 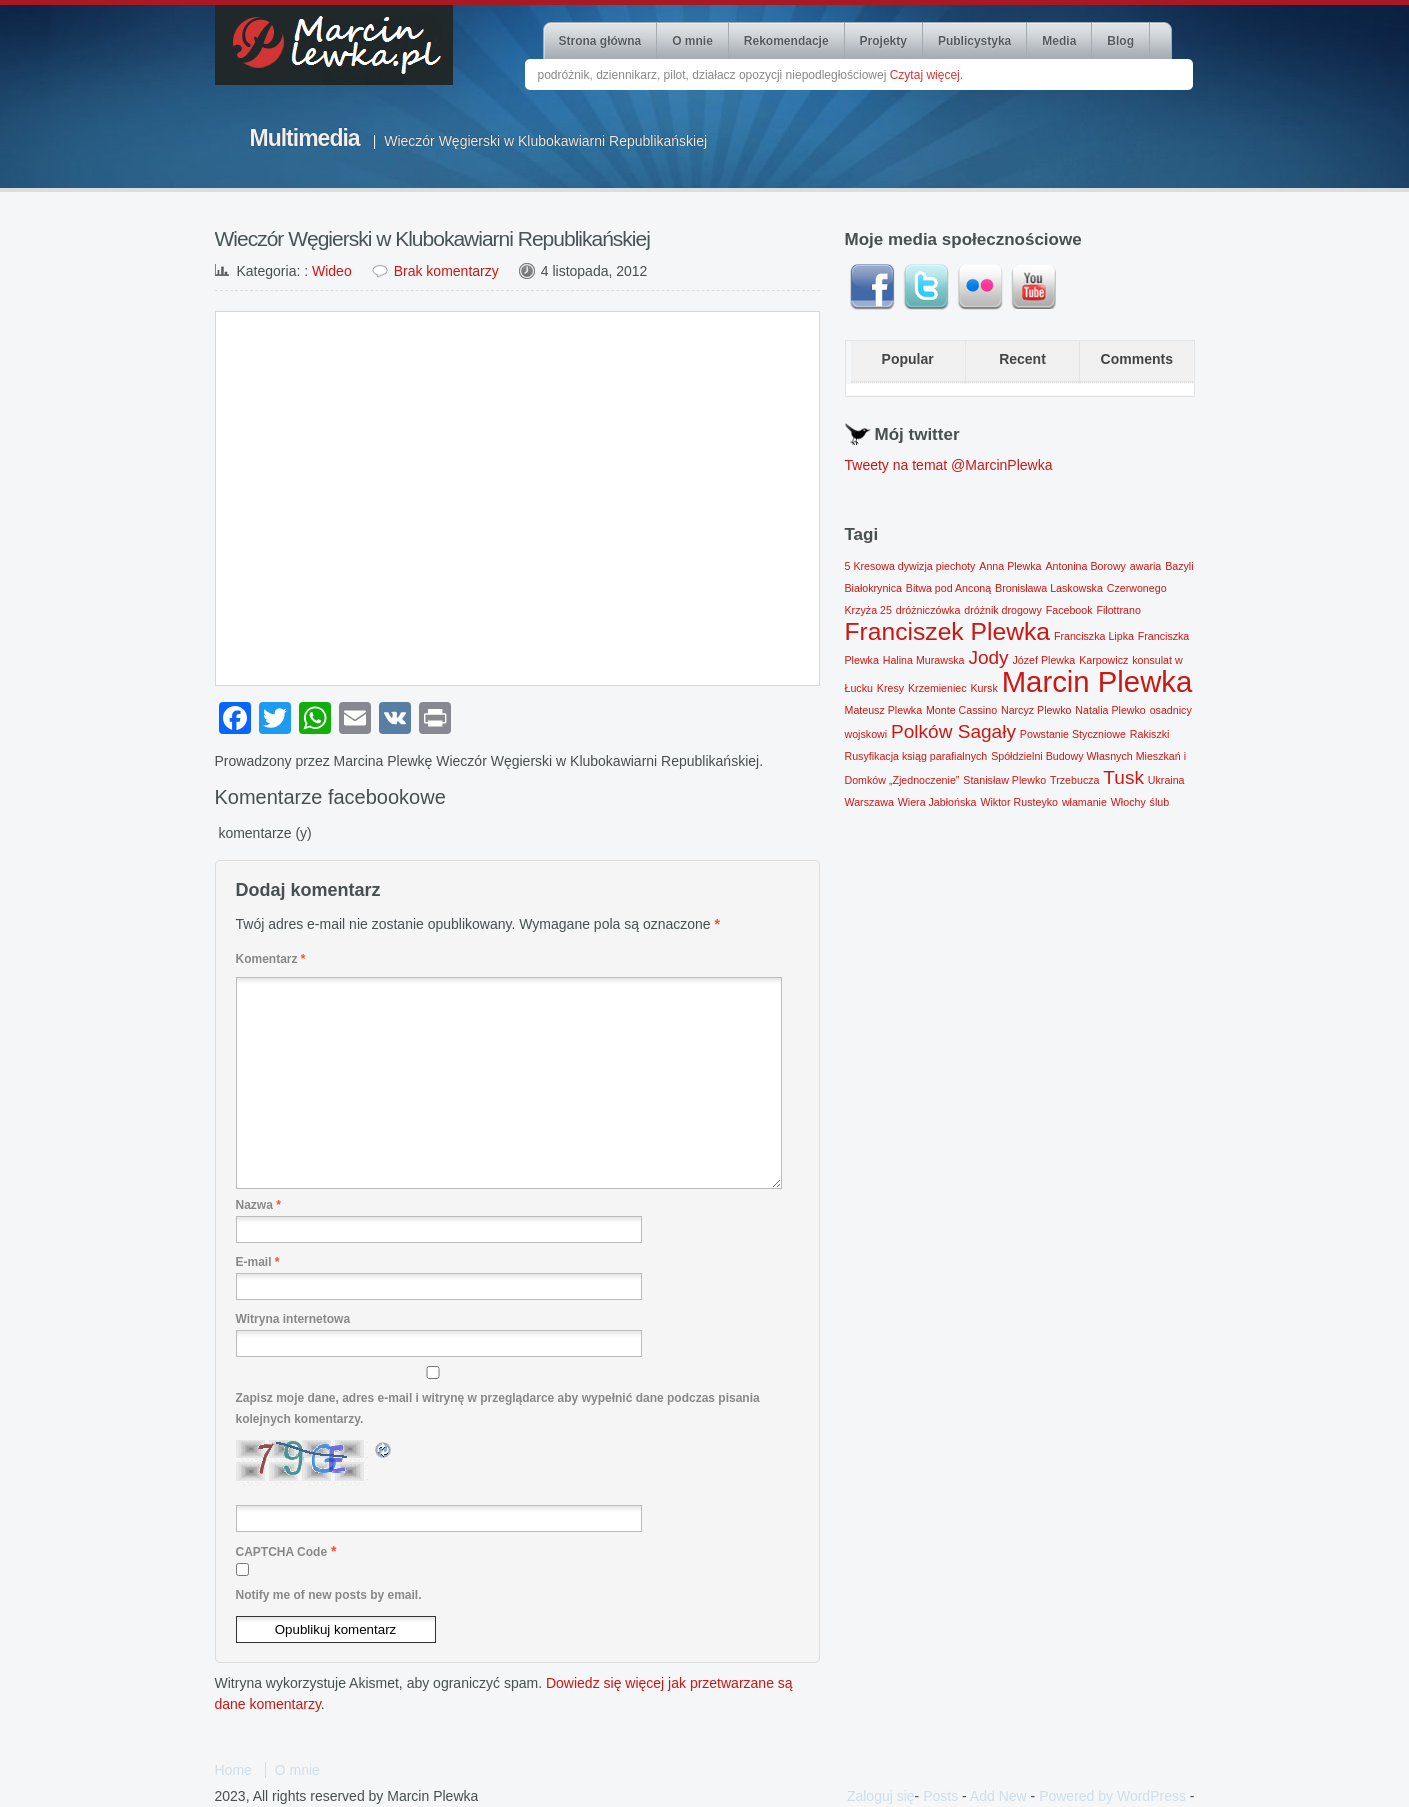 What do you see at coordinates (1019, 802) in the screenshot?
I see `Wiktor Rusteyko [Wiktor Rusteyko (1 element)]` at bounding box center [1019, 802].